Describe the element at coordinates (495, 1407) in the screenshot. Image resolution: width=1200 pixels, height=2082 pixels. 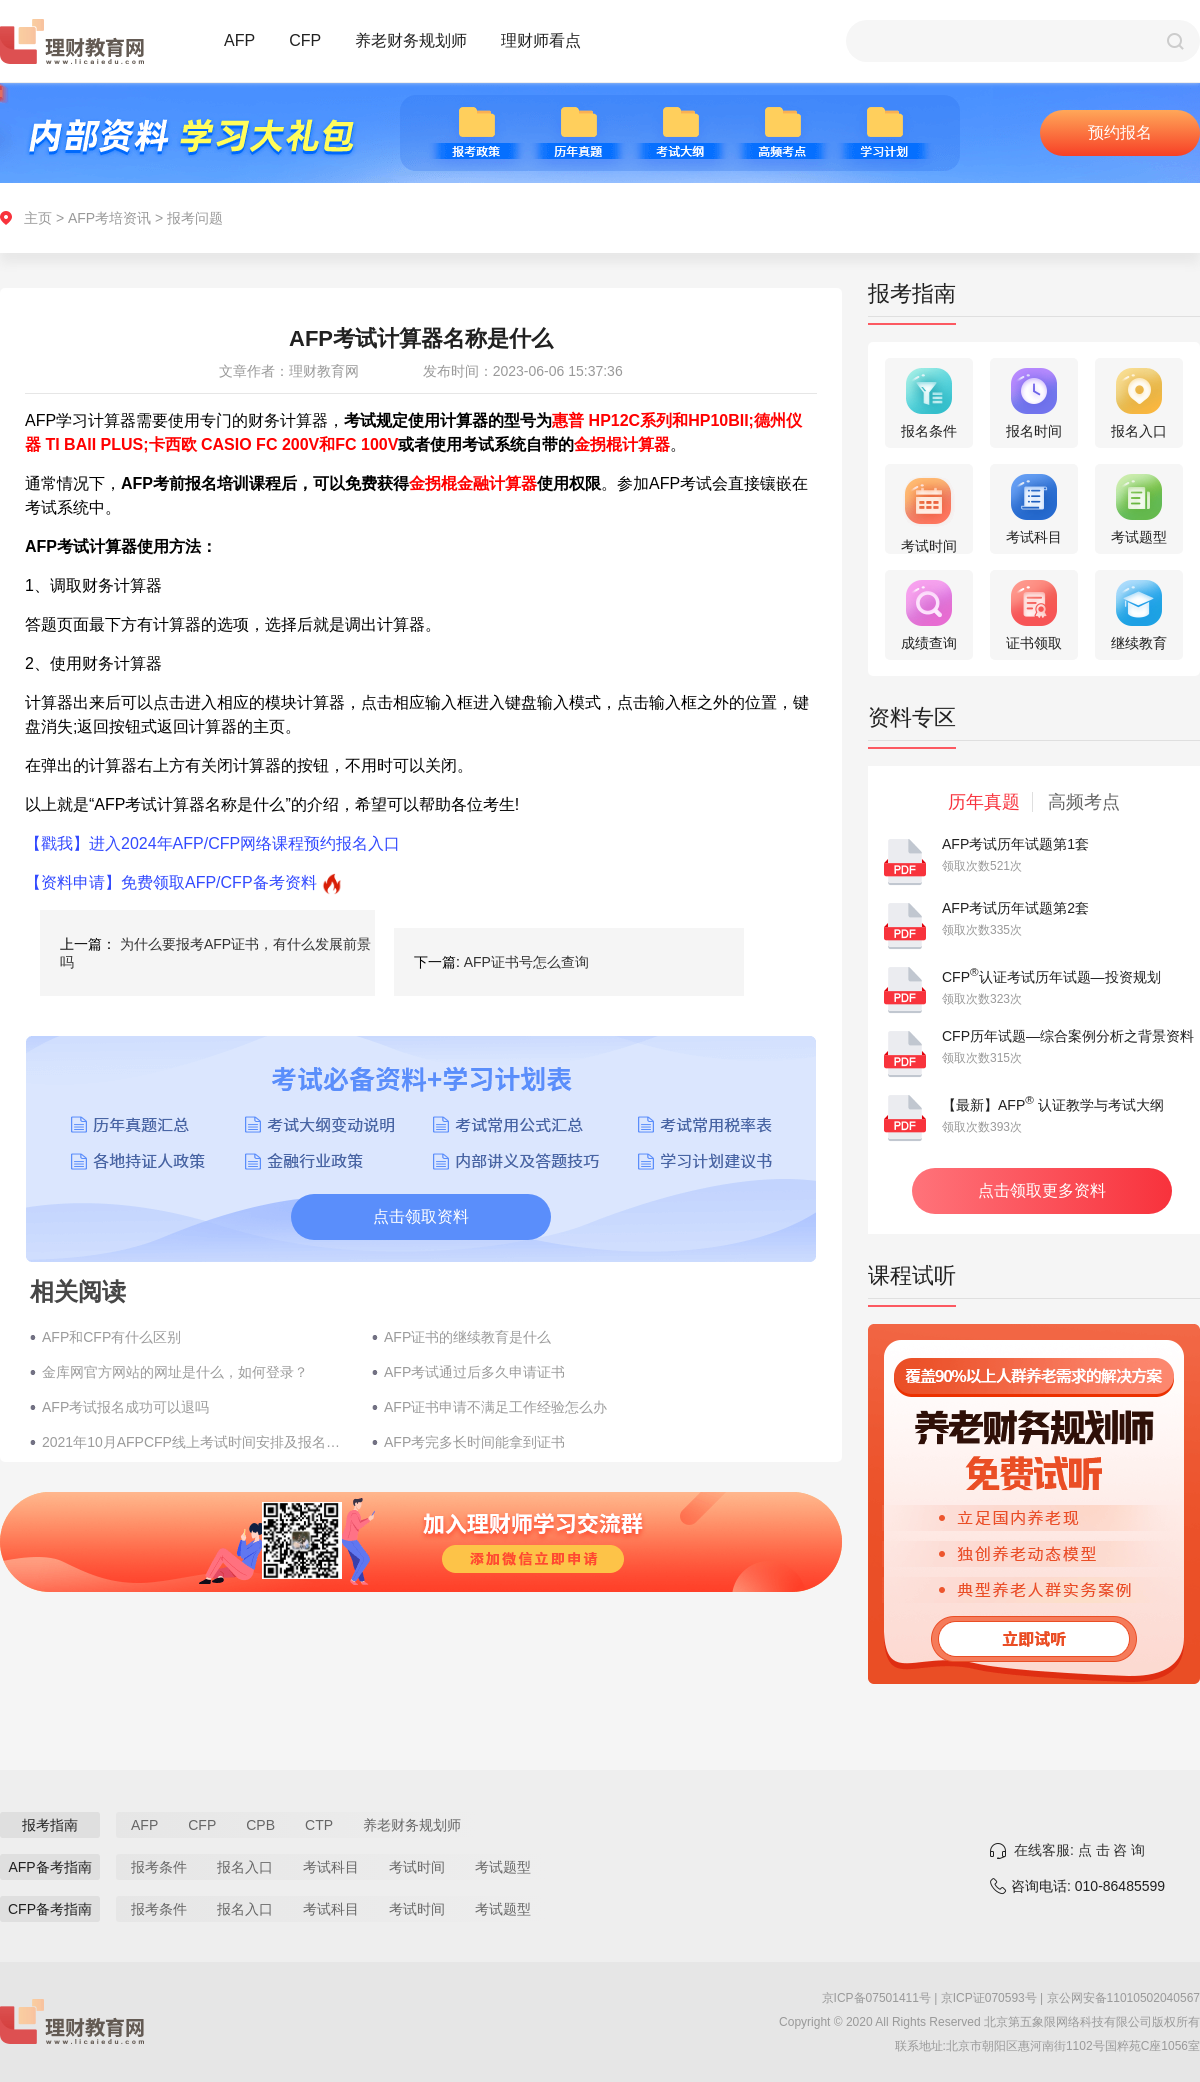
I see `AFP证书申请不满足工作经验怎么办` at that location.